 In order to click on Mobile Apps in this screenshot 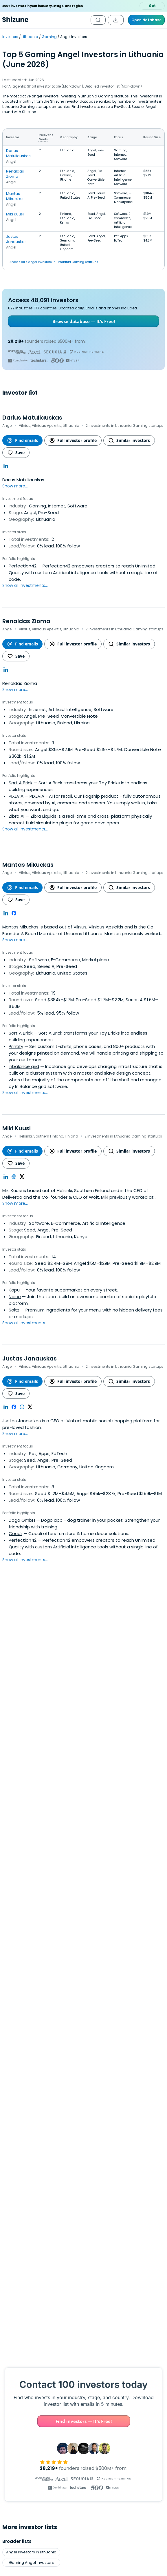, I will do `click(139, 2358)`.